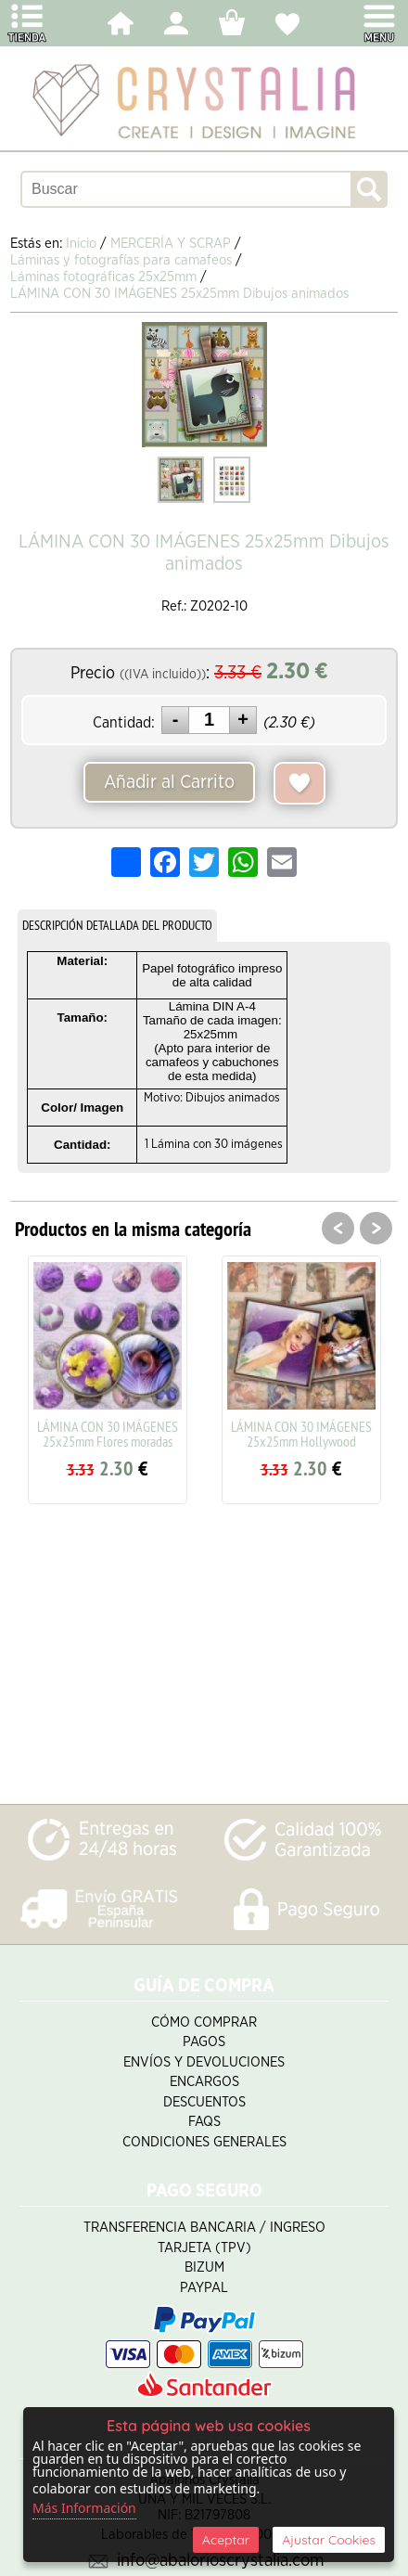  I want to click on DESCRIPCIÓN DETALLADA DEL PRODUCTO, so click(117, 925).